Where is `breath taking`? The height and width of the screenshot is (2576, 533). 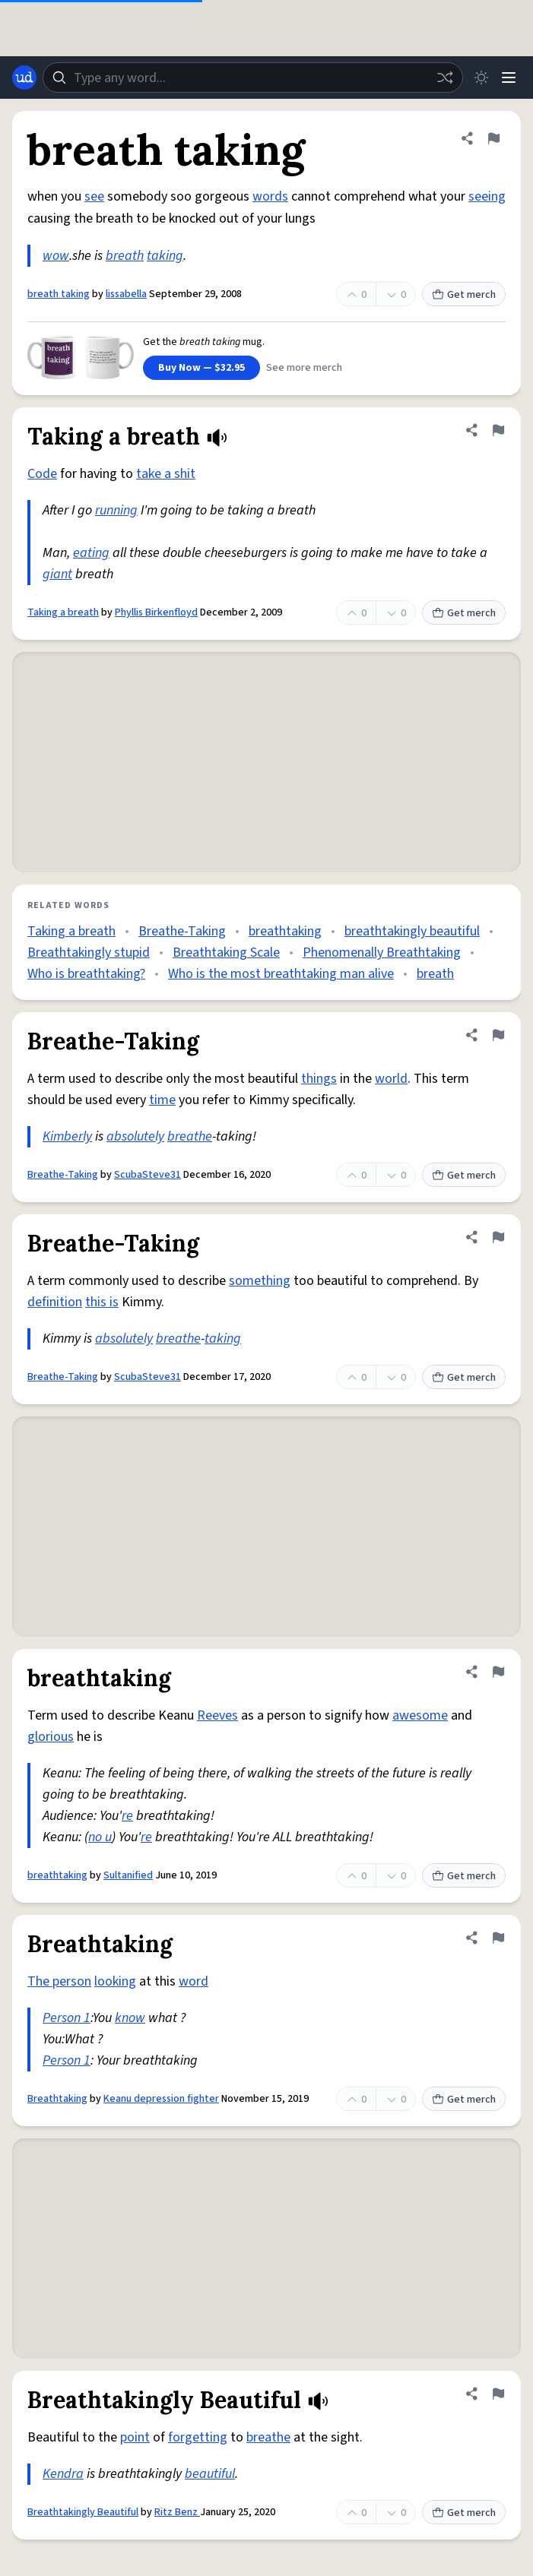 breath taking is located at coordinates (58, 294).